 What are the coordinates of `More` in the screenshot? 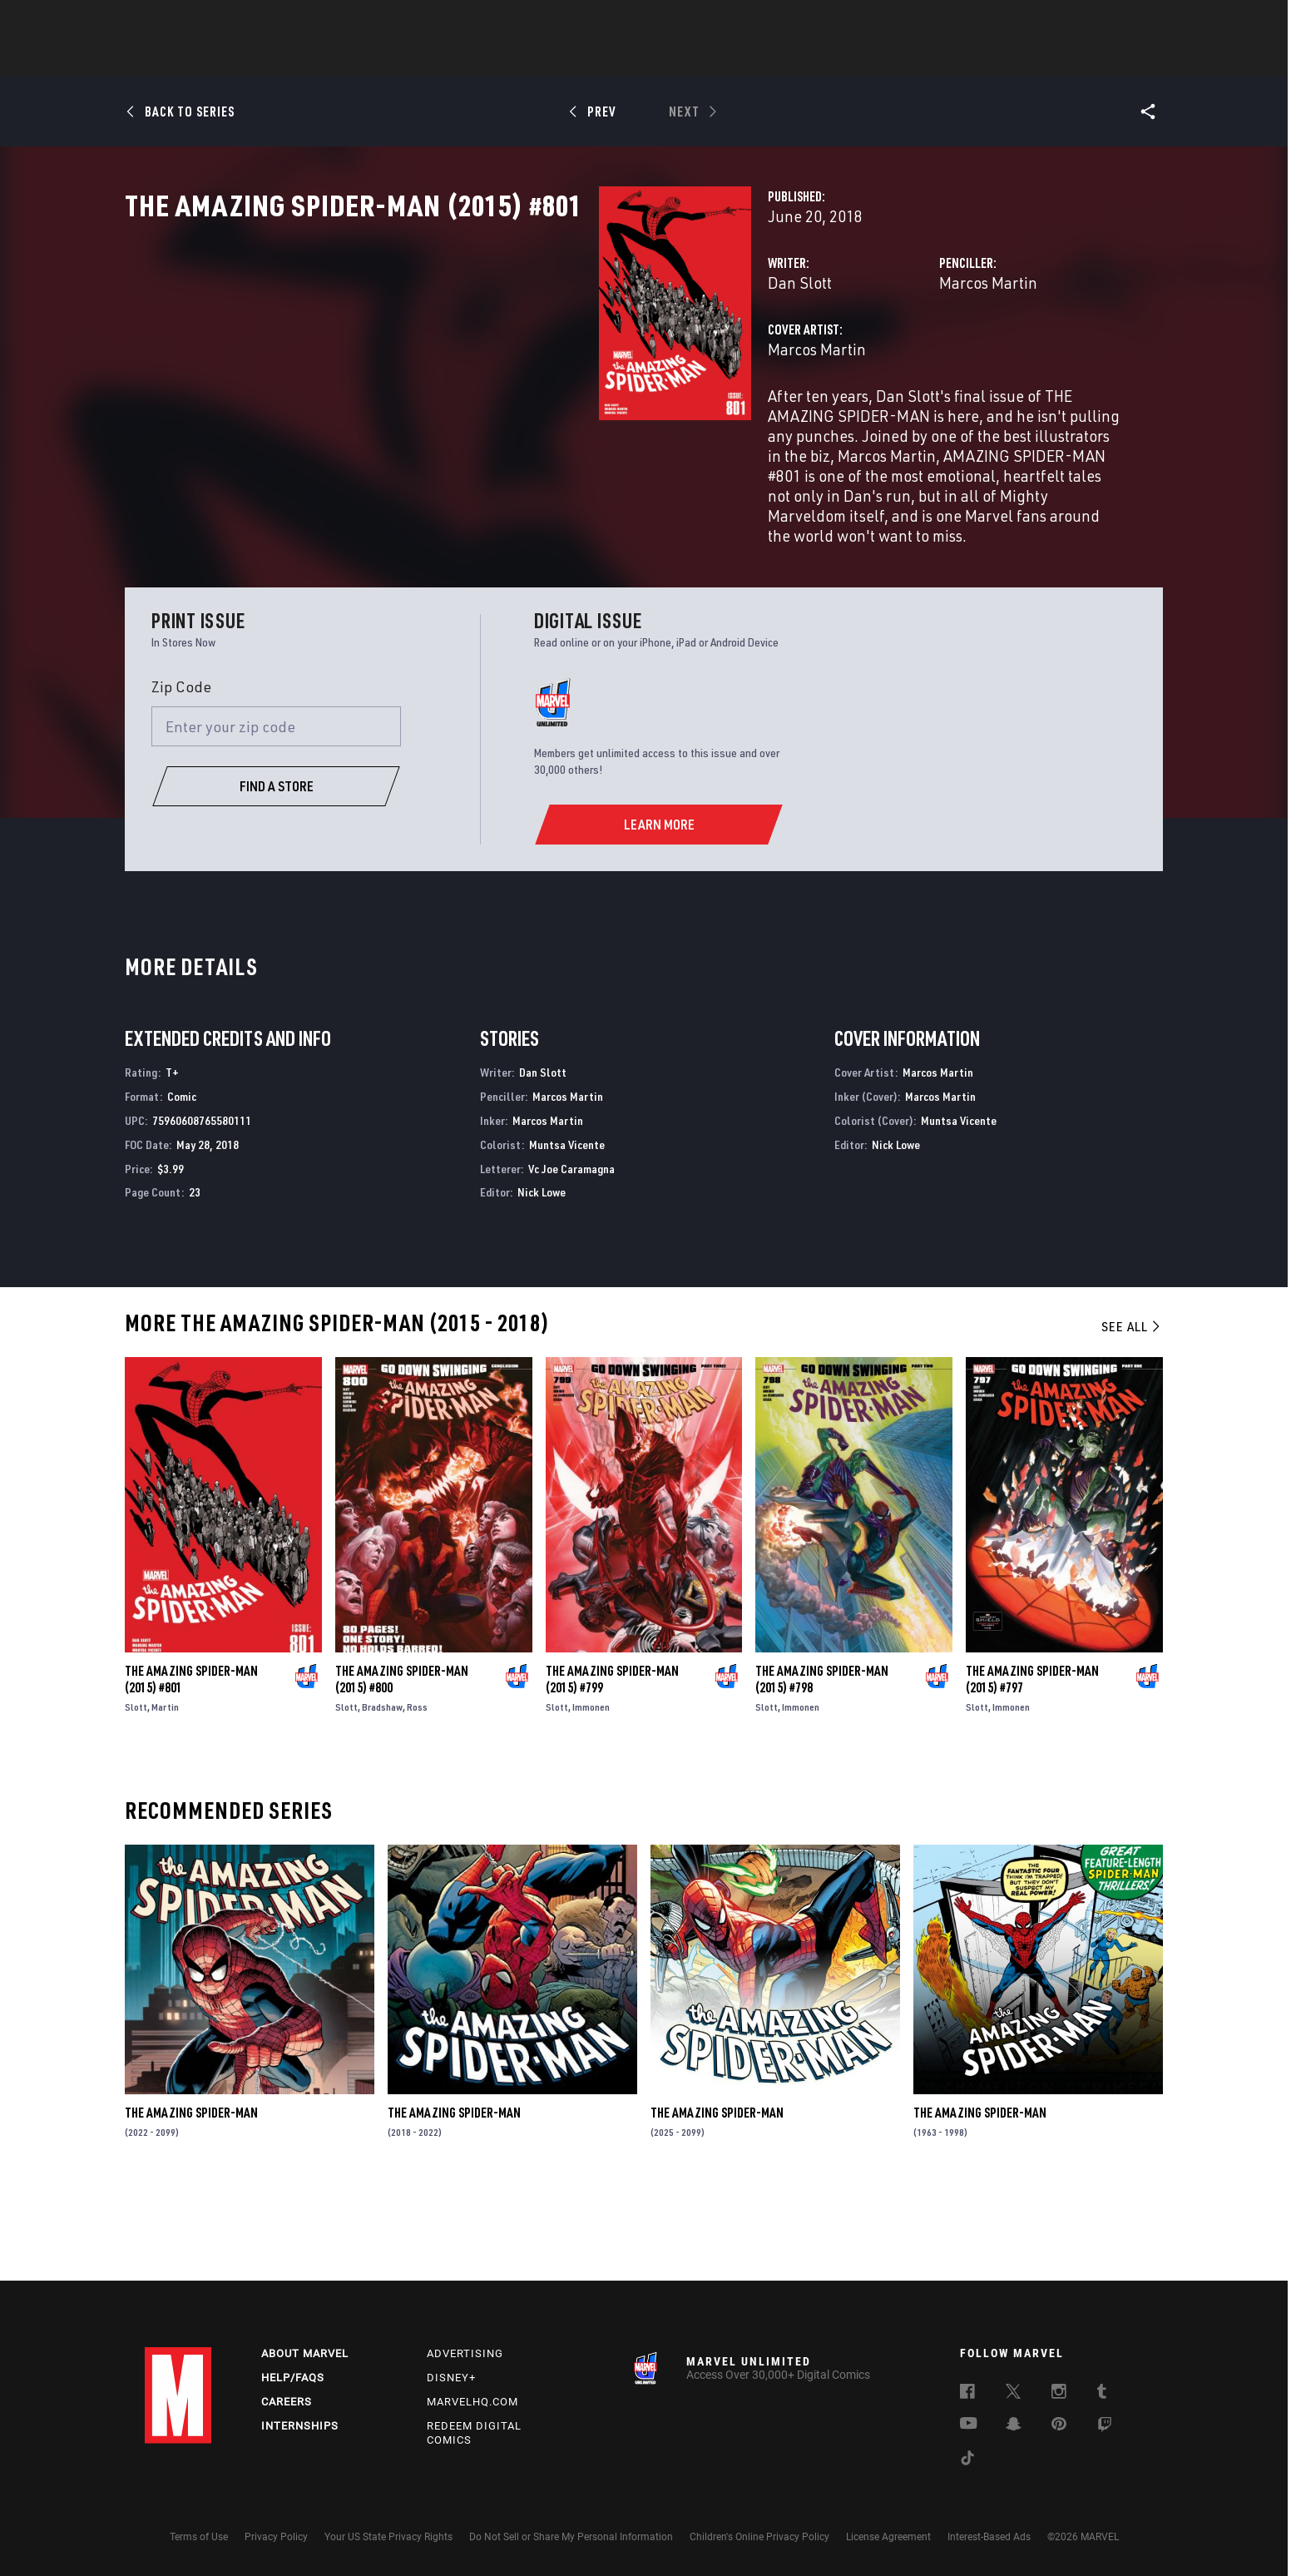 It's located at (890, 59).